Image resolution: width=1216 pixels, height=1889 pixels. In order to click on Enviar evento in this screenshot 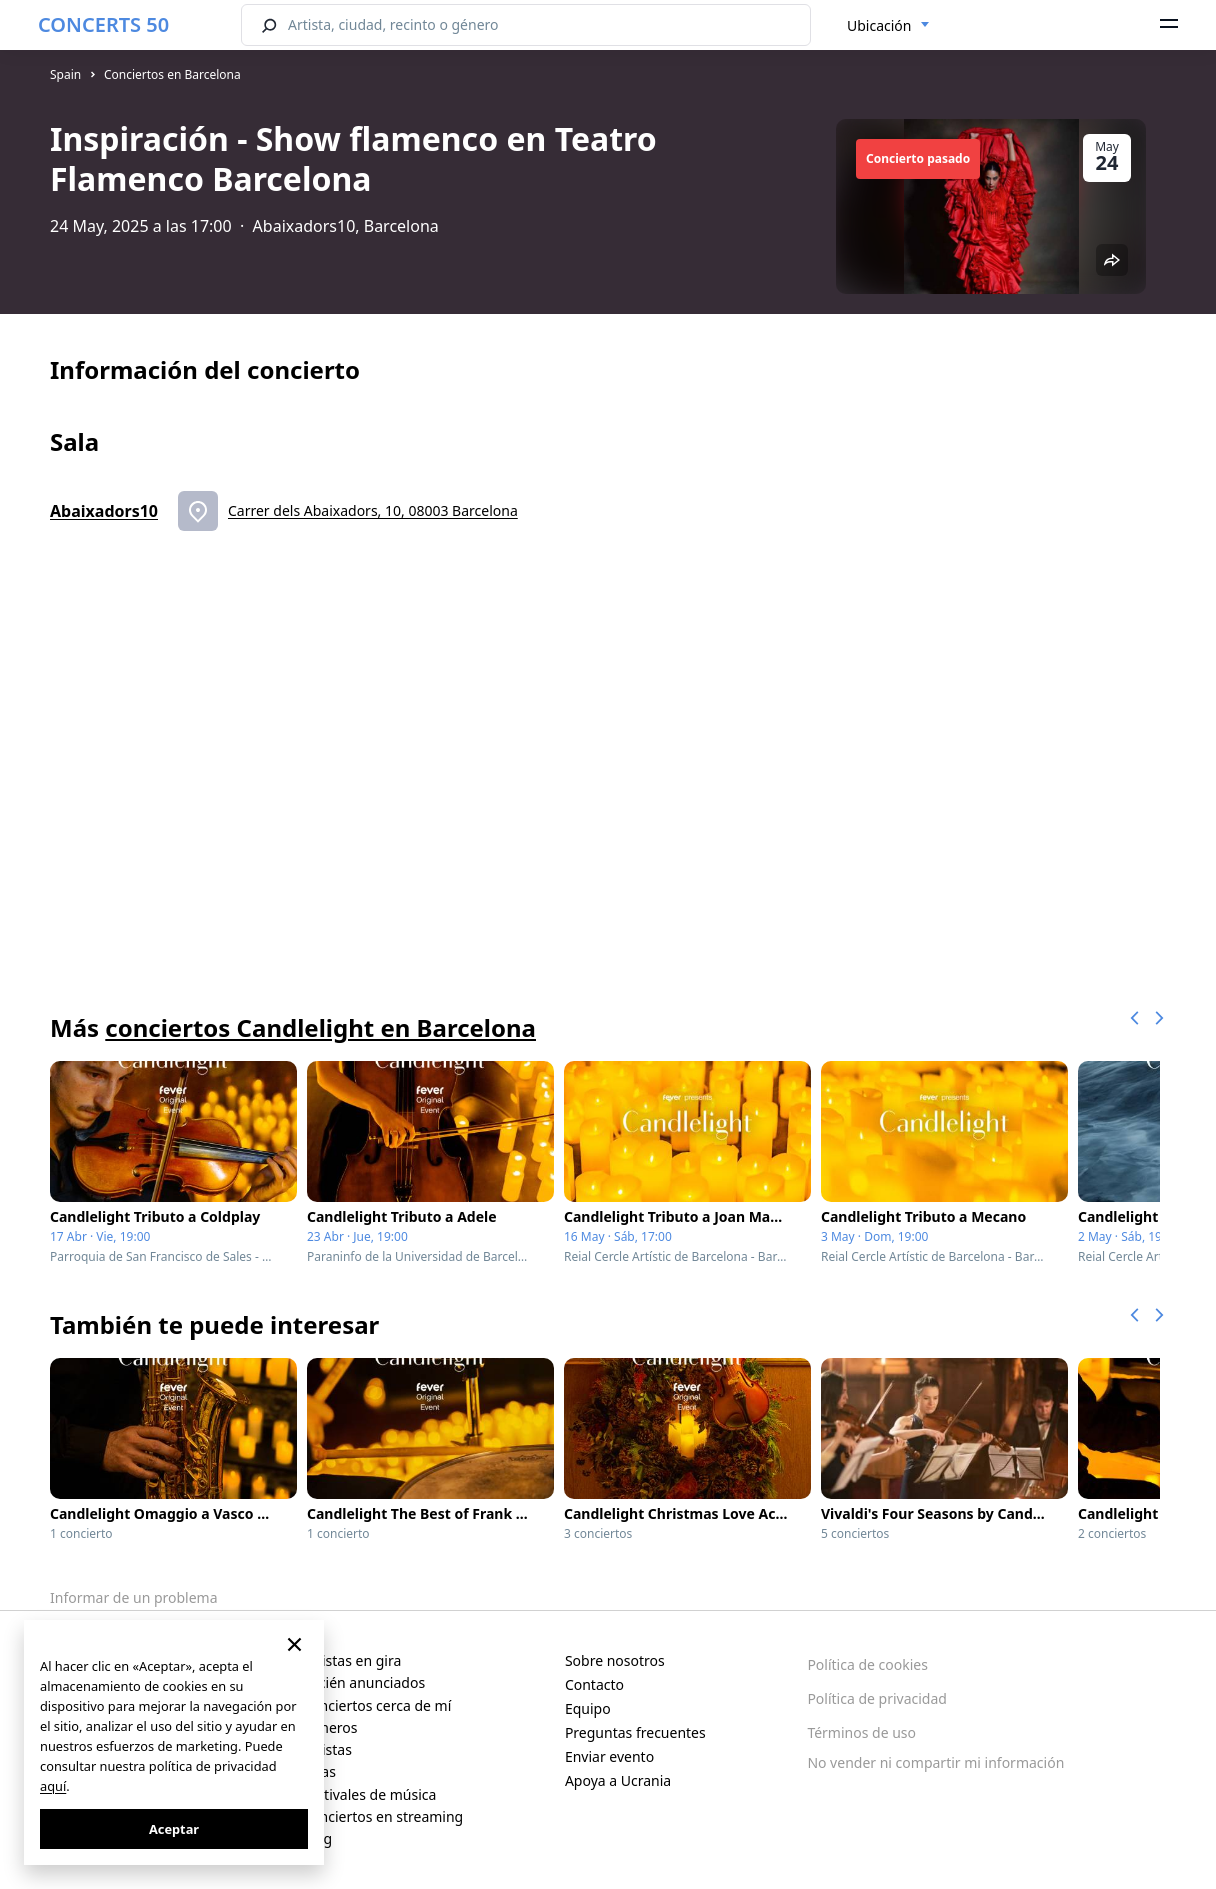, I will do `click(609, 1756)`.